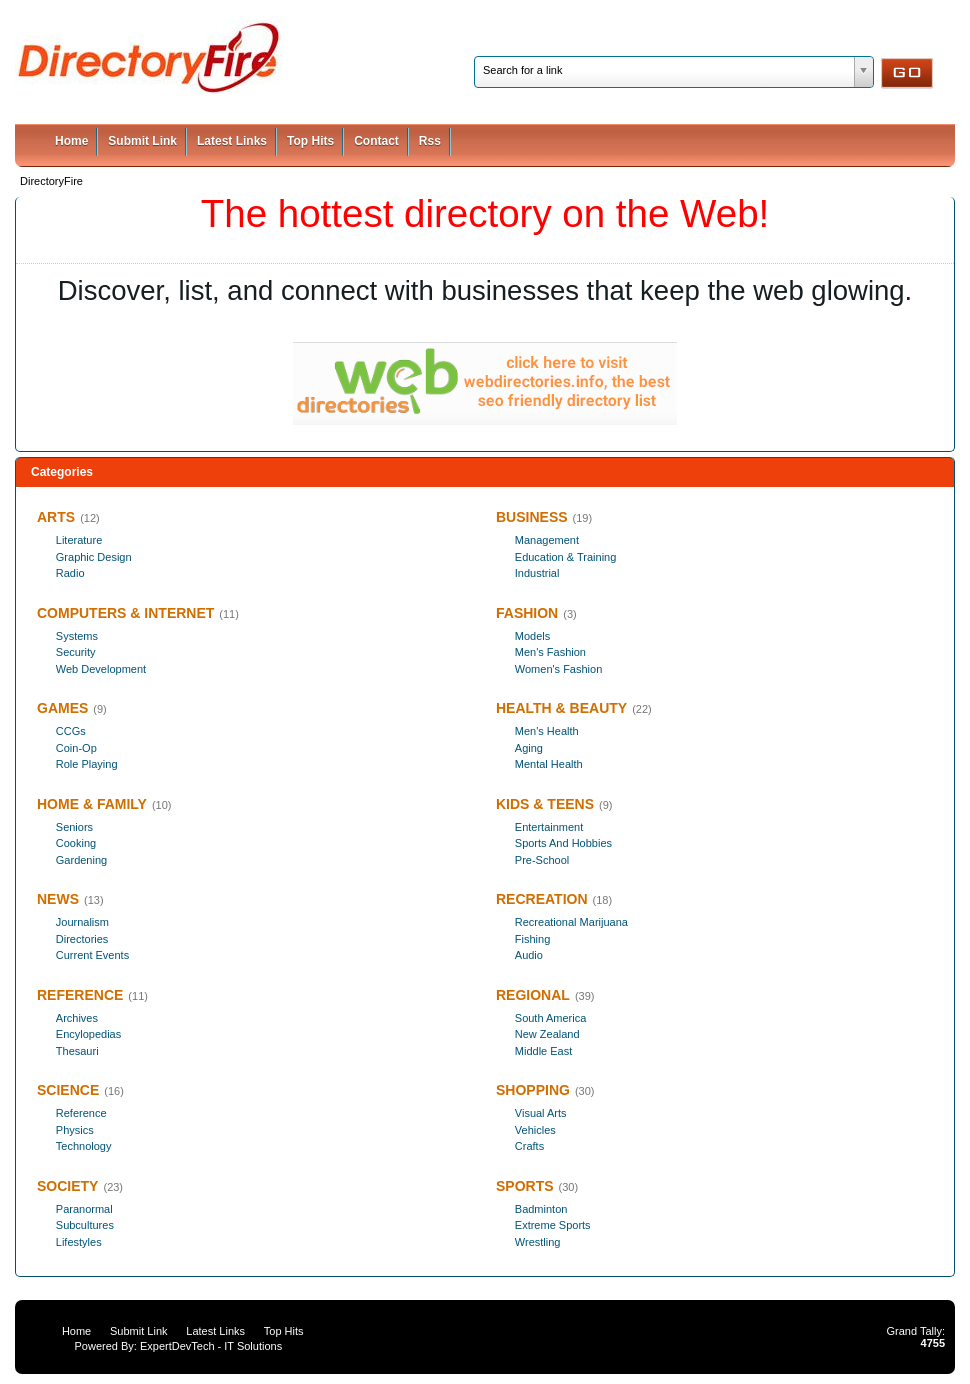  What do you see at coordinates (532, 636) in the screenshot?
I see `Models` at bounding box center [532, 636].